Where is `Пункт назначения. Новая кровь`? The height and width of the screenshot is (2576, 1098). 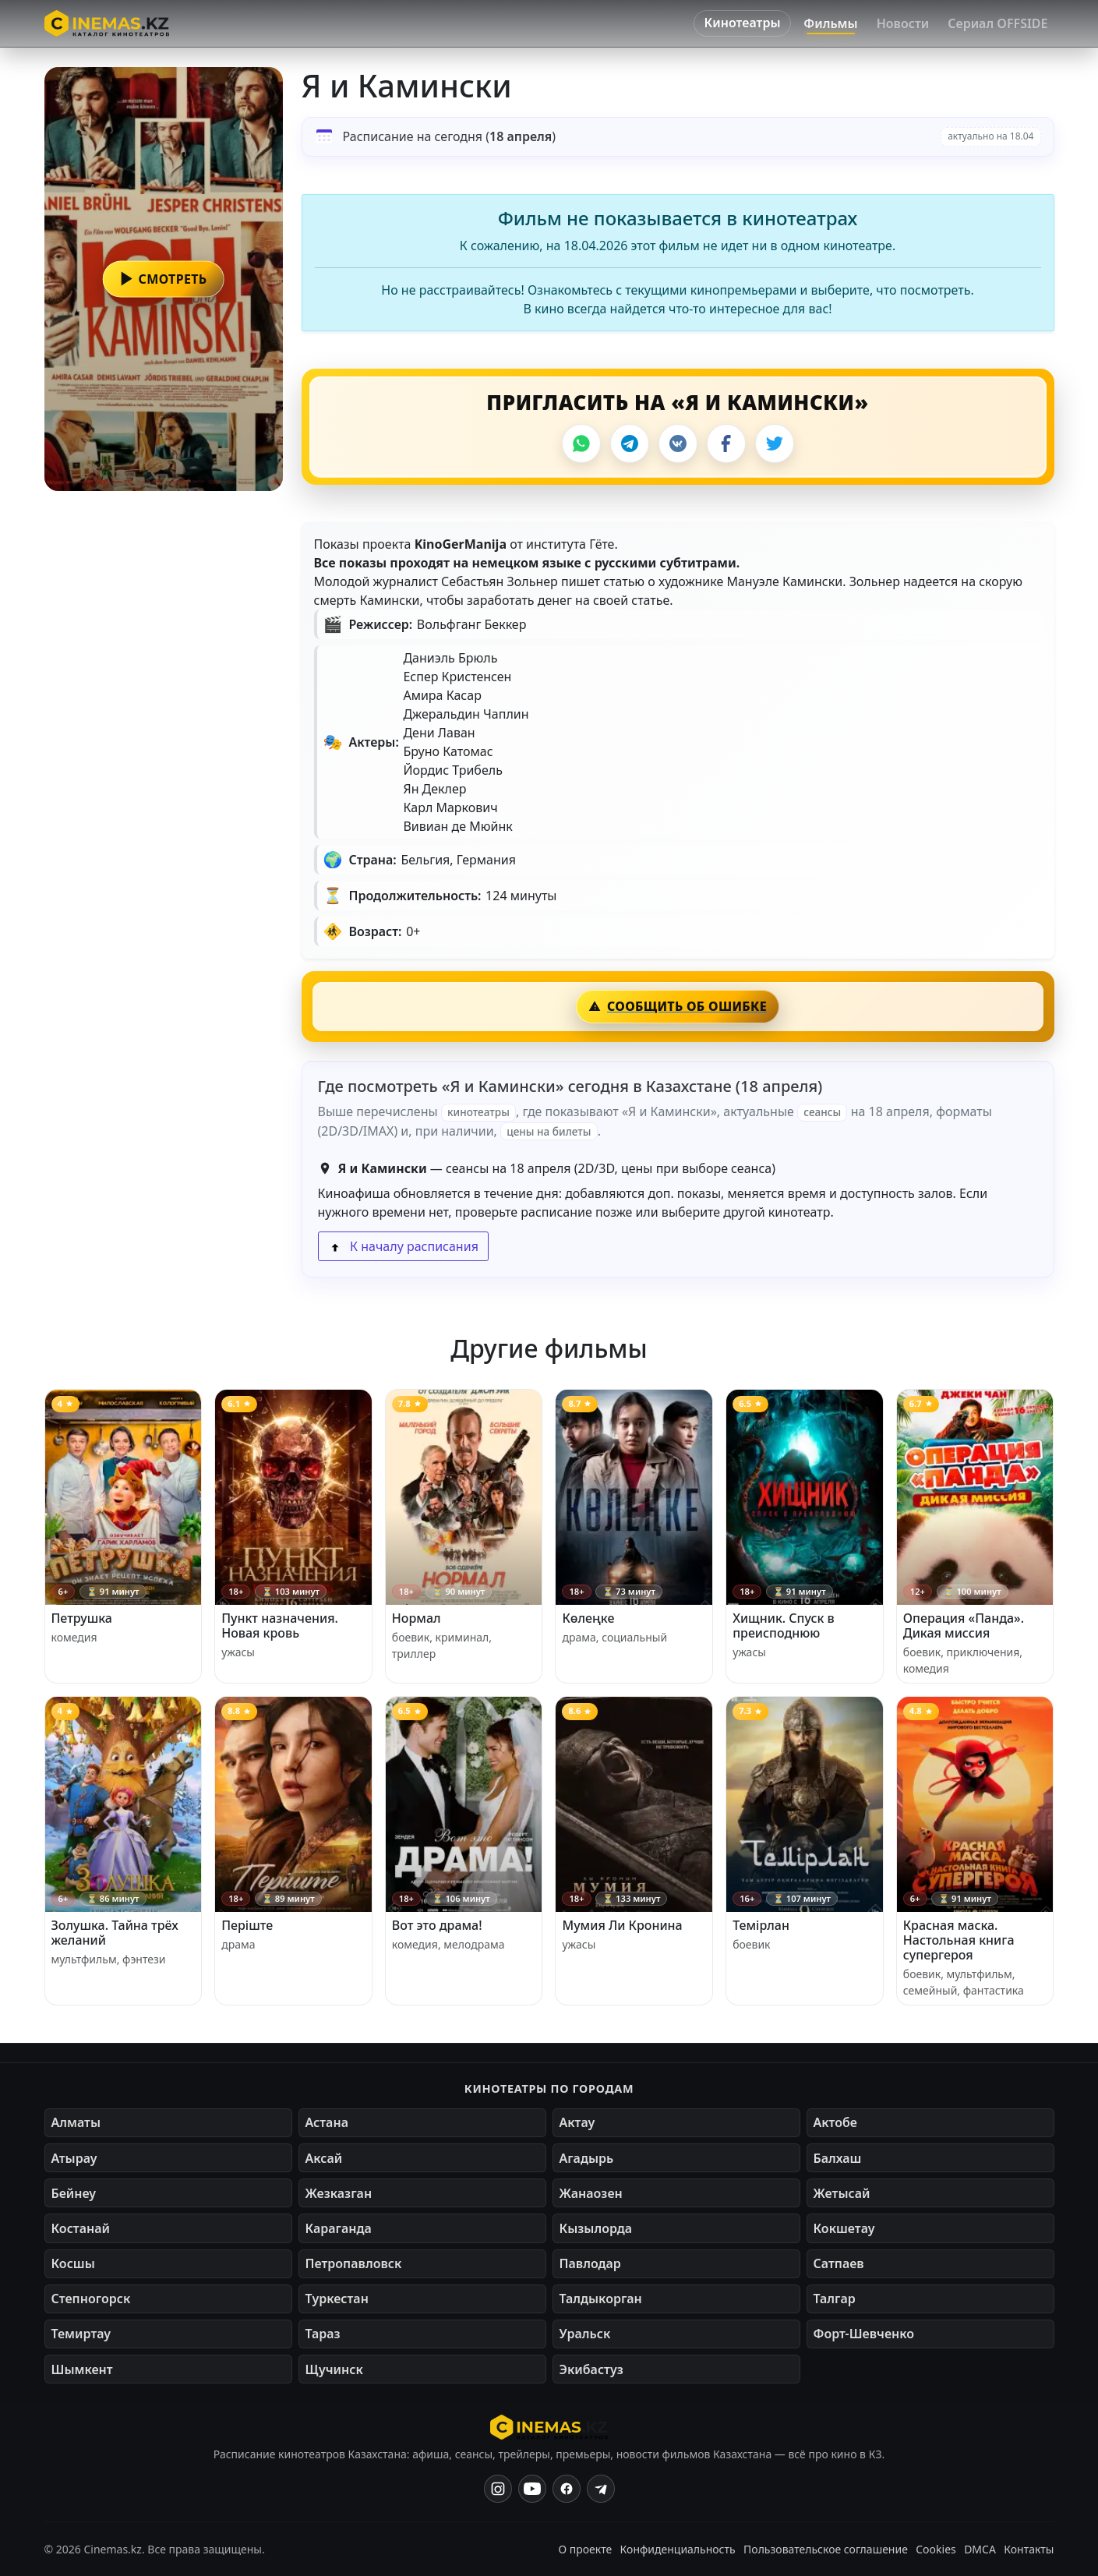 Пункт назначения. Новая кровь is located at coordinates (279, 1625).